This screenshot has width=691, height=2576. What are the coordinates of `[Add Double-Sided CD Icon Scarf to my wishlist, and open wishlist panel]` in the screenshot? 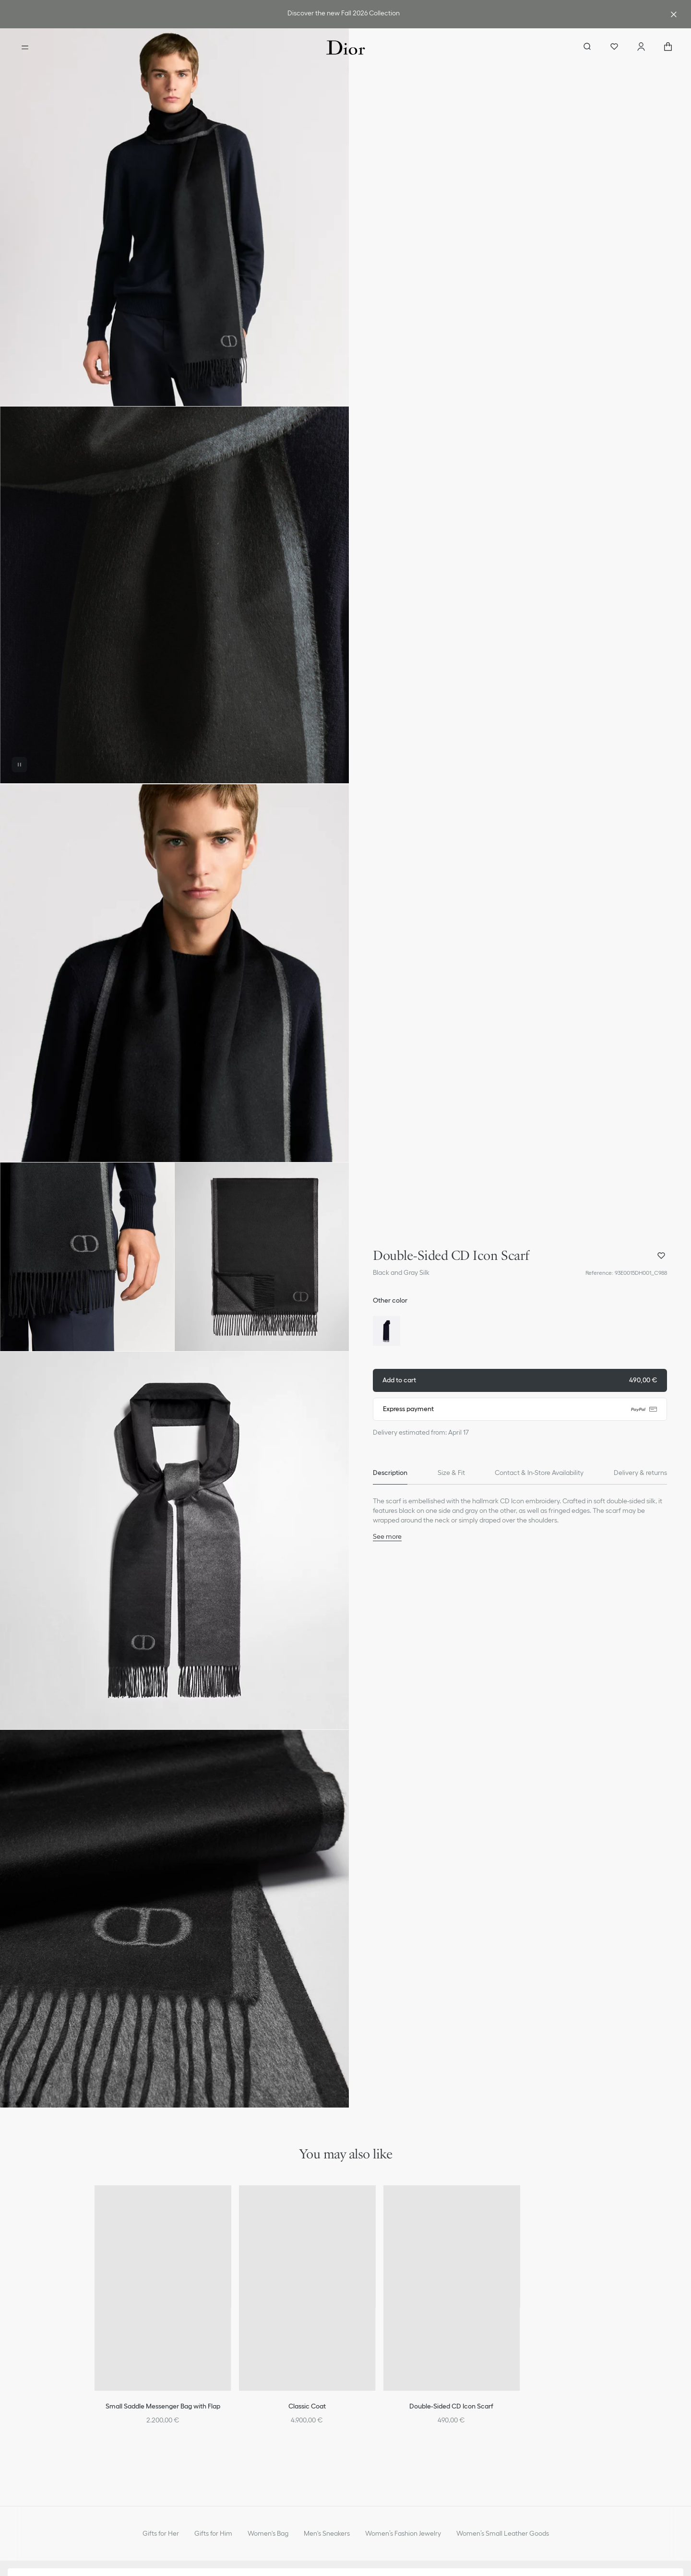 It's located at (661, 1255).